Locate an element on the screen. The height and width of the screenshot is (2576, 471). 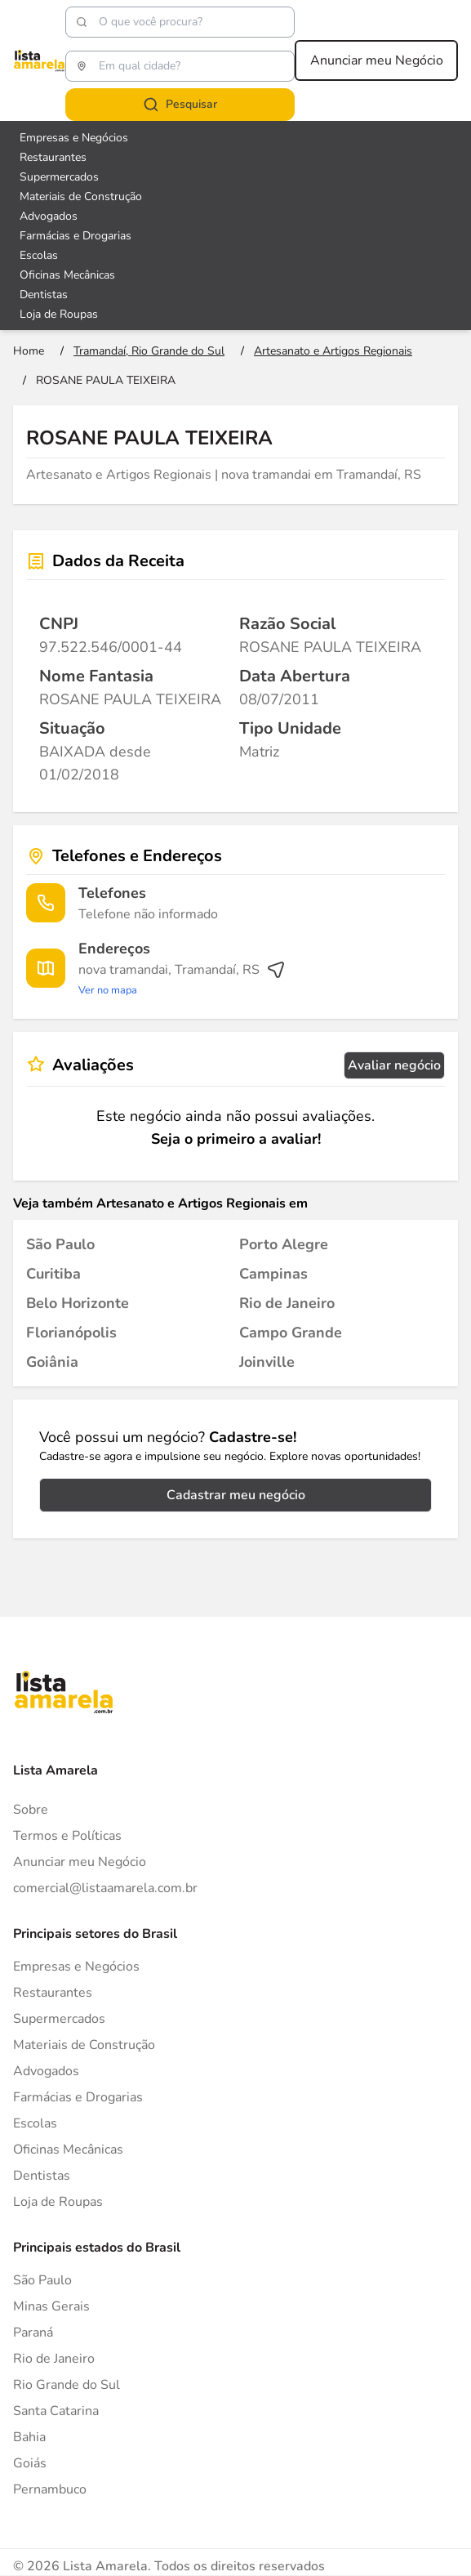
[Lista Amarela] is located at coordinates (39, 60).